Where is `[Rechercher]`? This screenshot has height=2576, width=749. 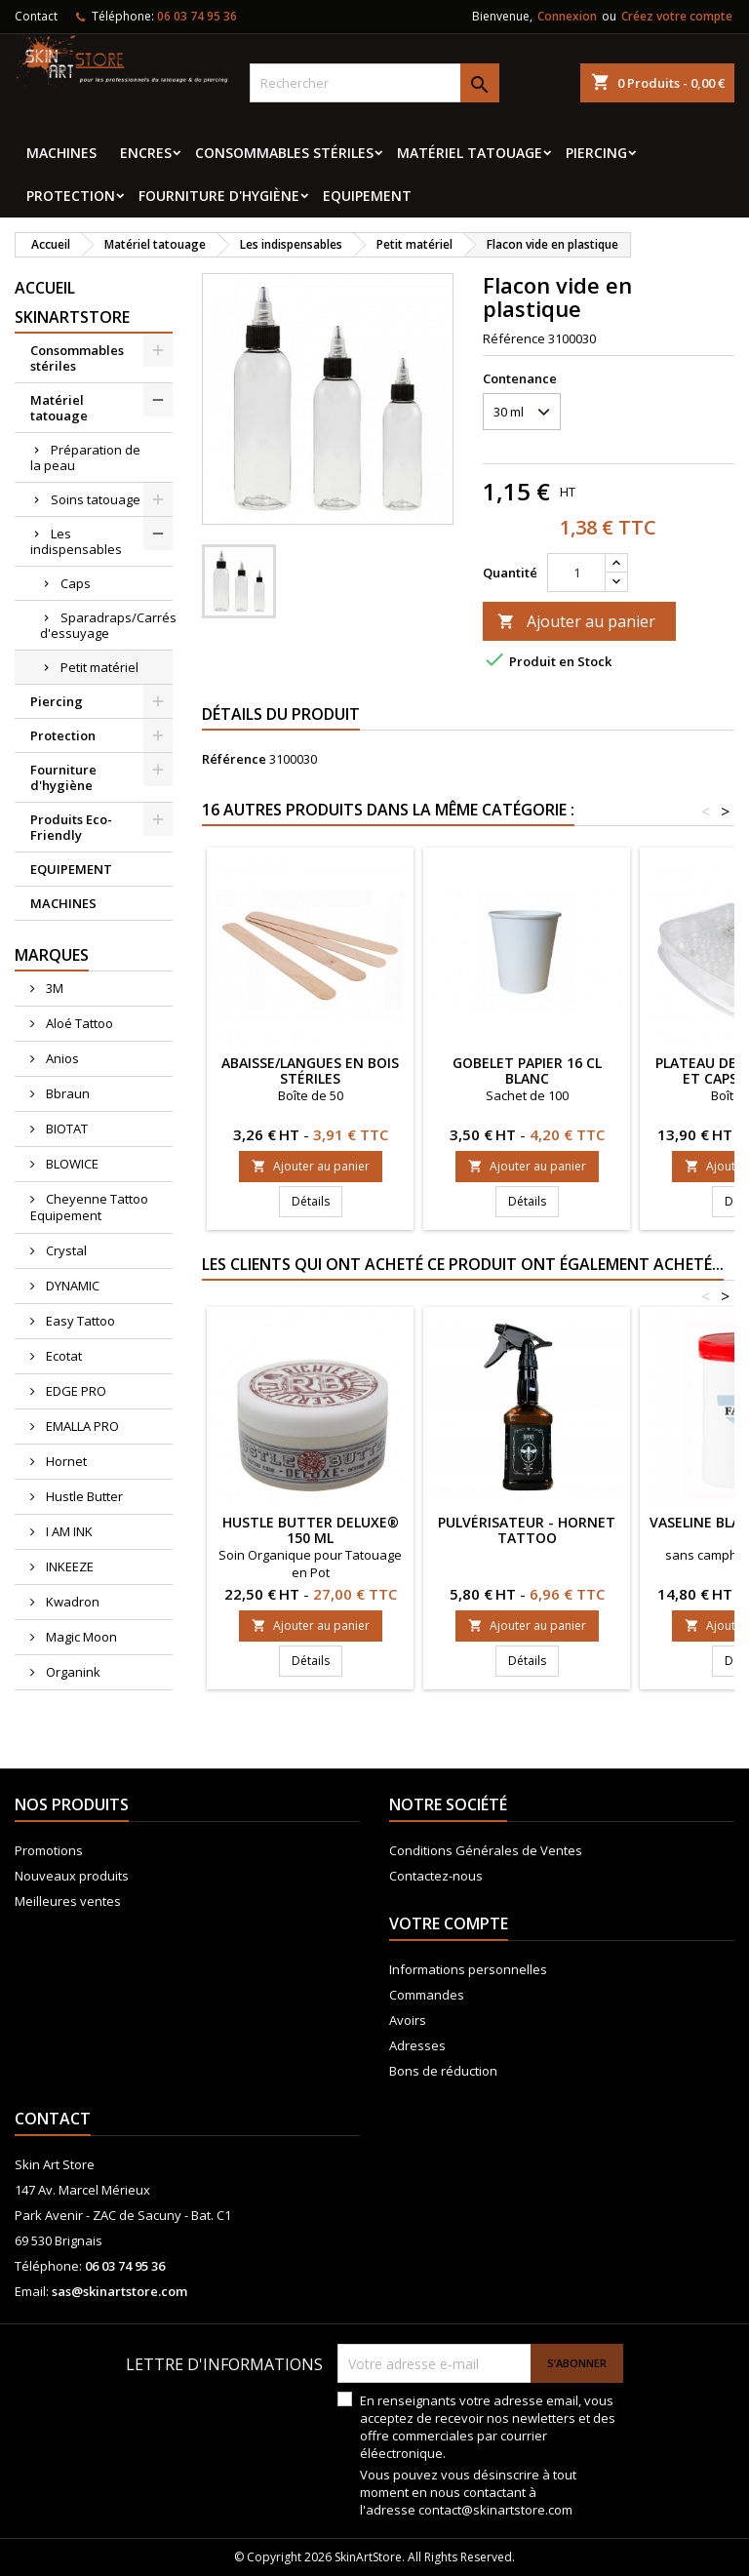 [Rechercher] is located at coordinates (374, 82).